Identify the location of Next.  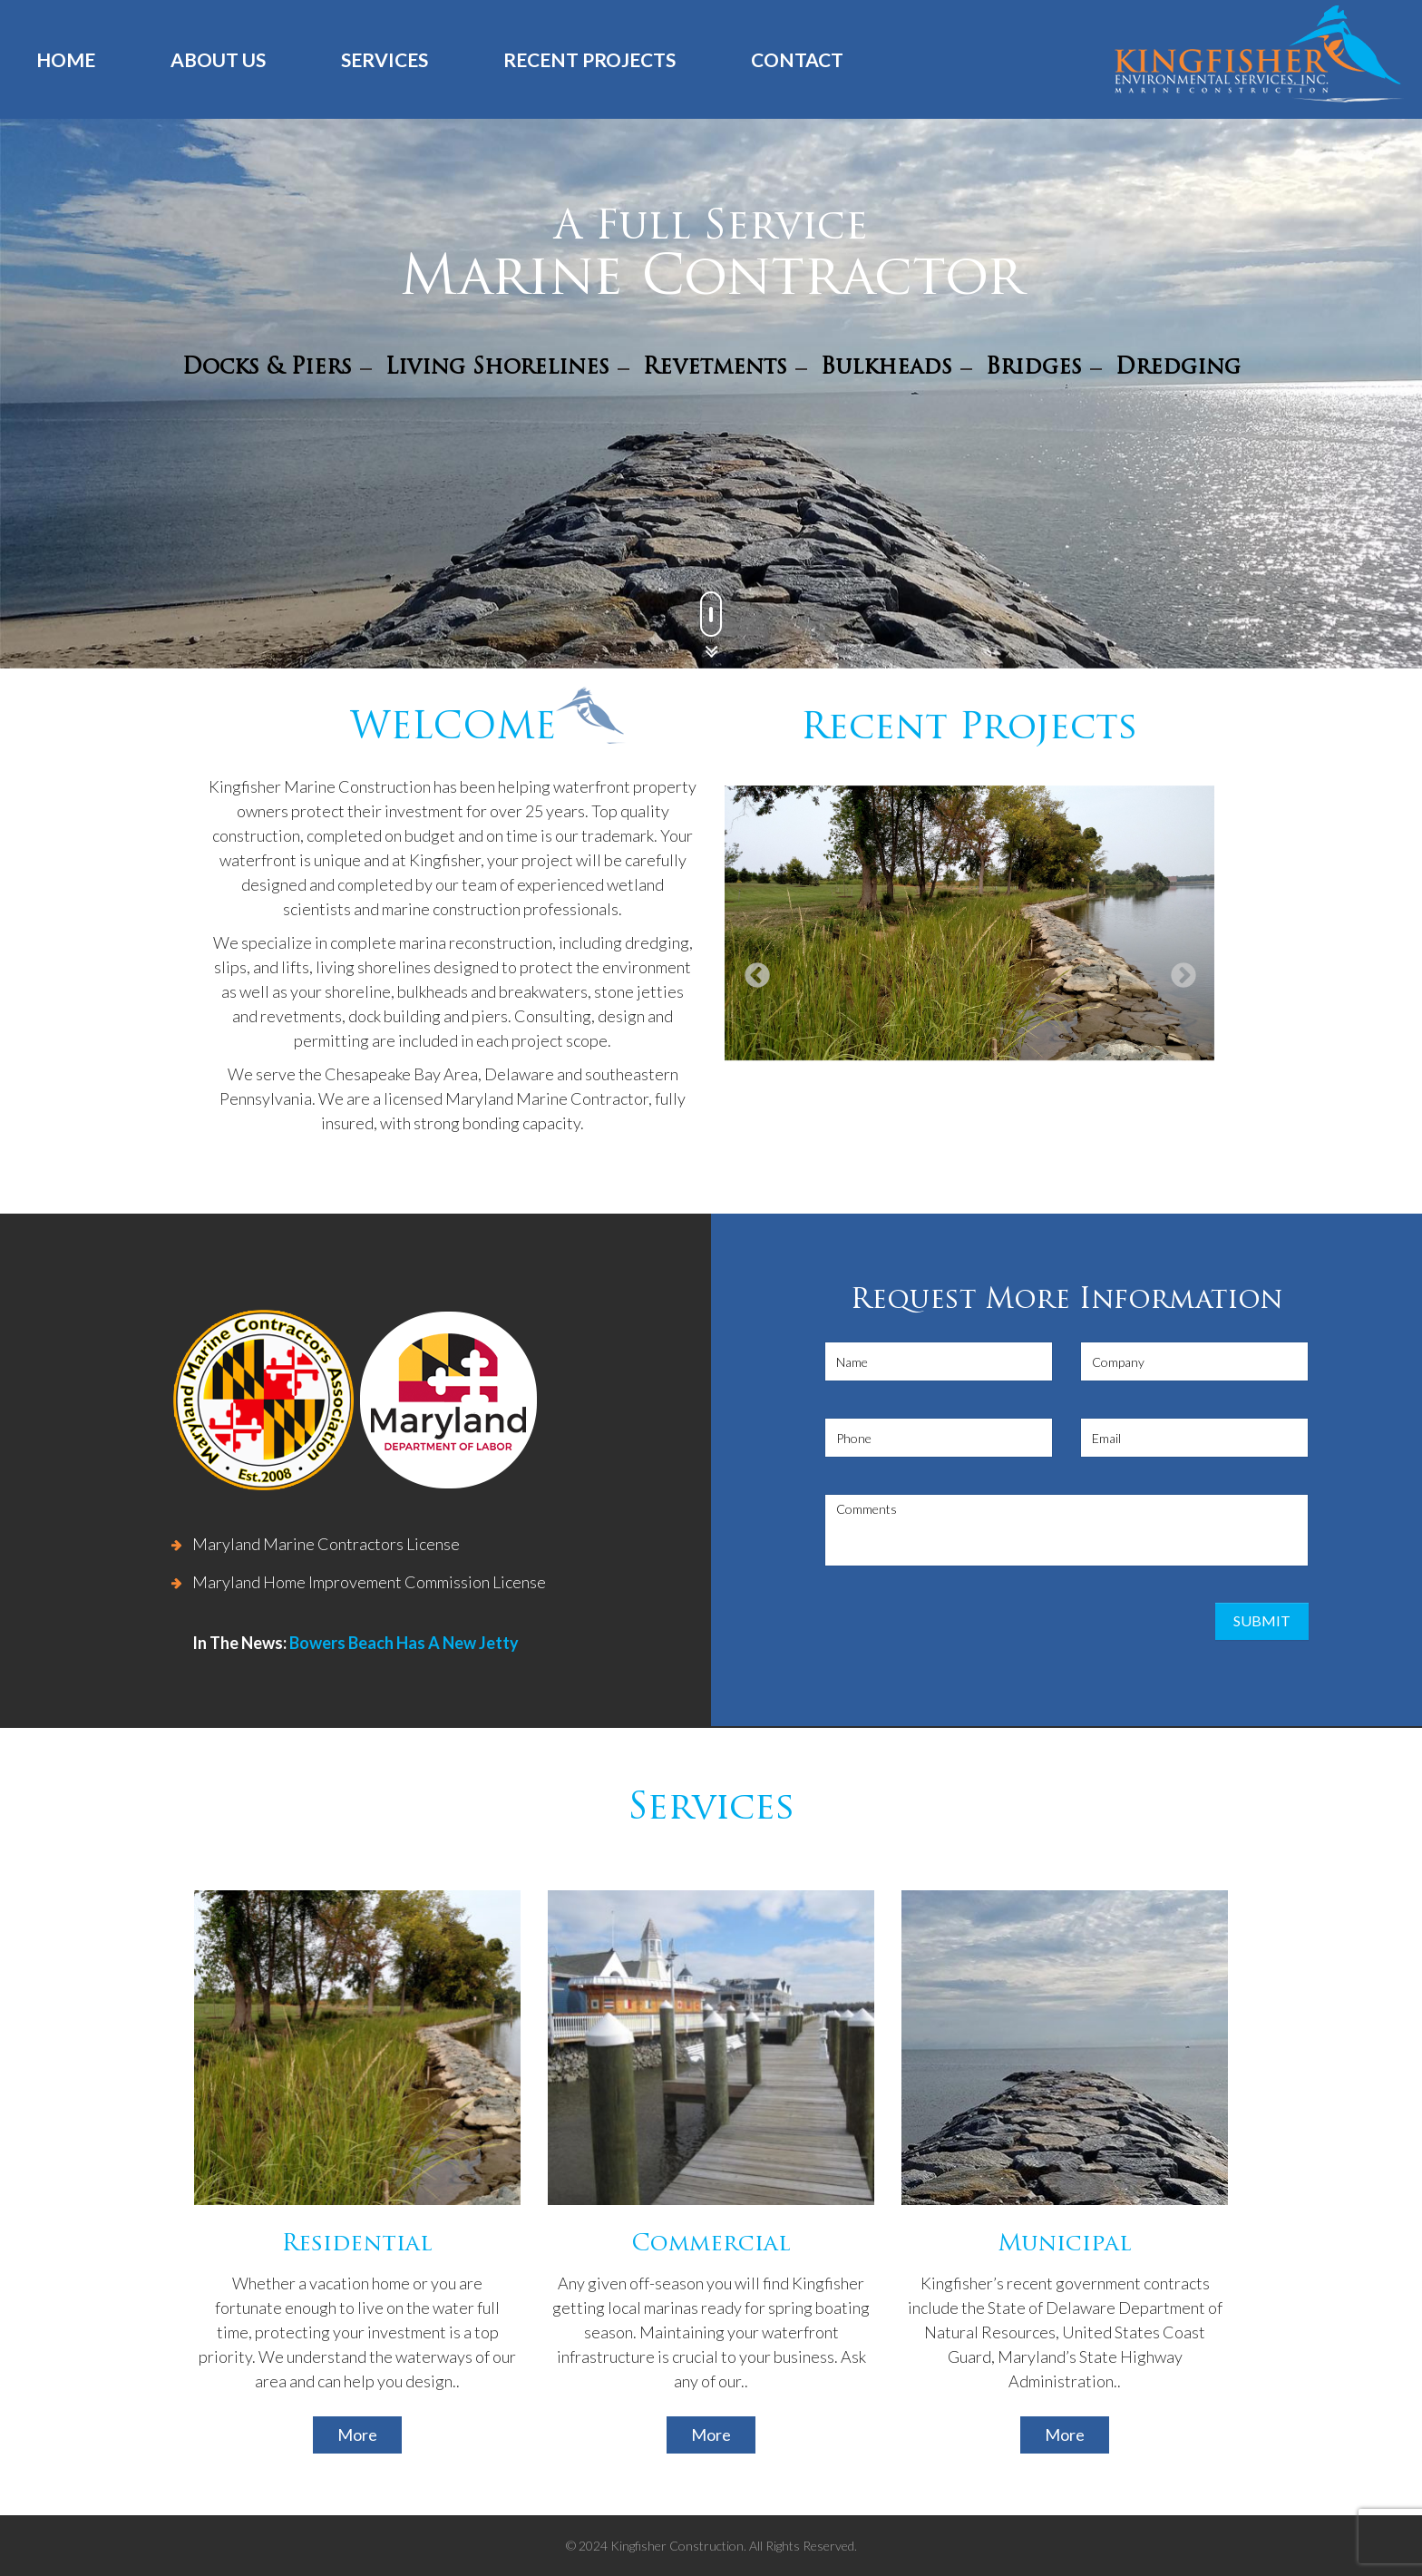
(1178, 970).